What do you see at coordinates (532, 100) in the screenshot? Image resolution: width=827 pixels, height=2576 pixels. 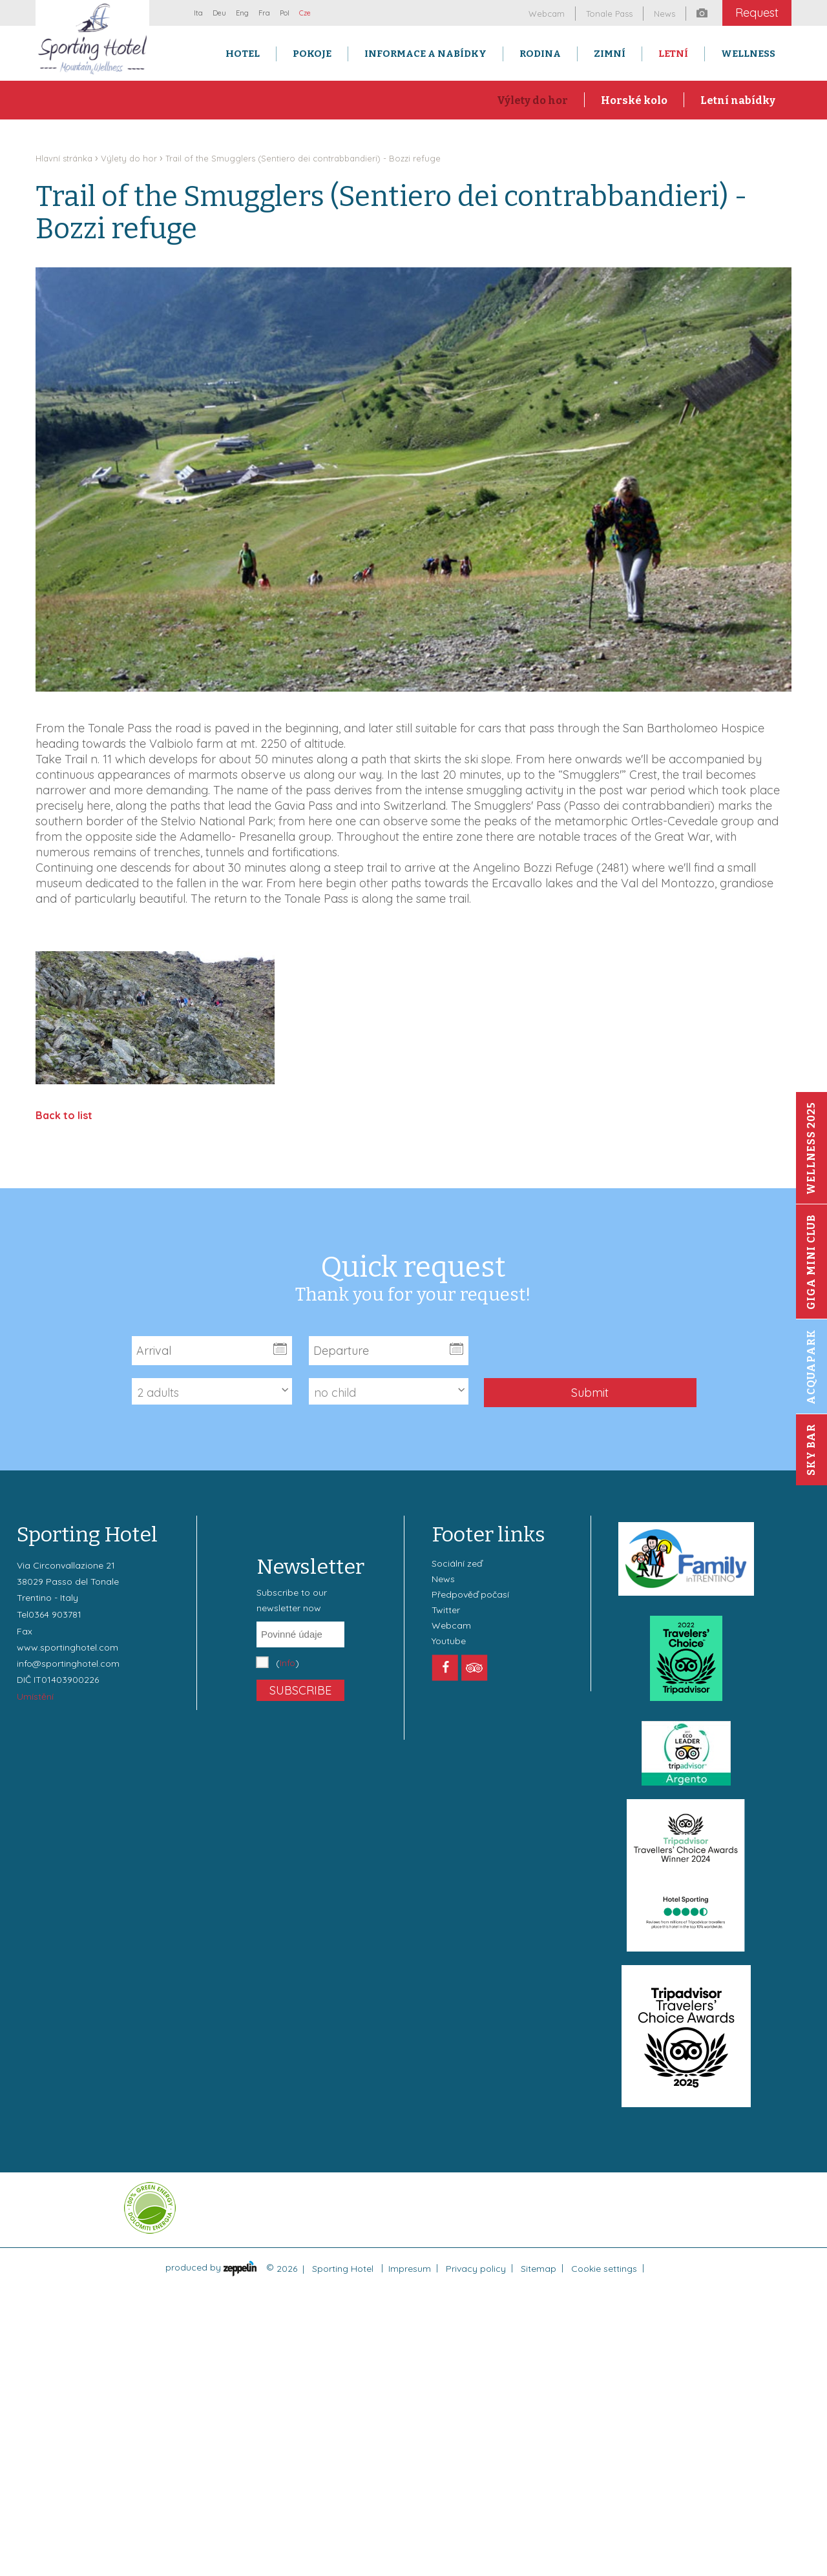 I see `Výlety do hor` at bounding box center [532, 100].